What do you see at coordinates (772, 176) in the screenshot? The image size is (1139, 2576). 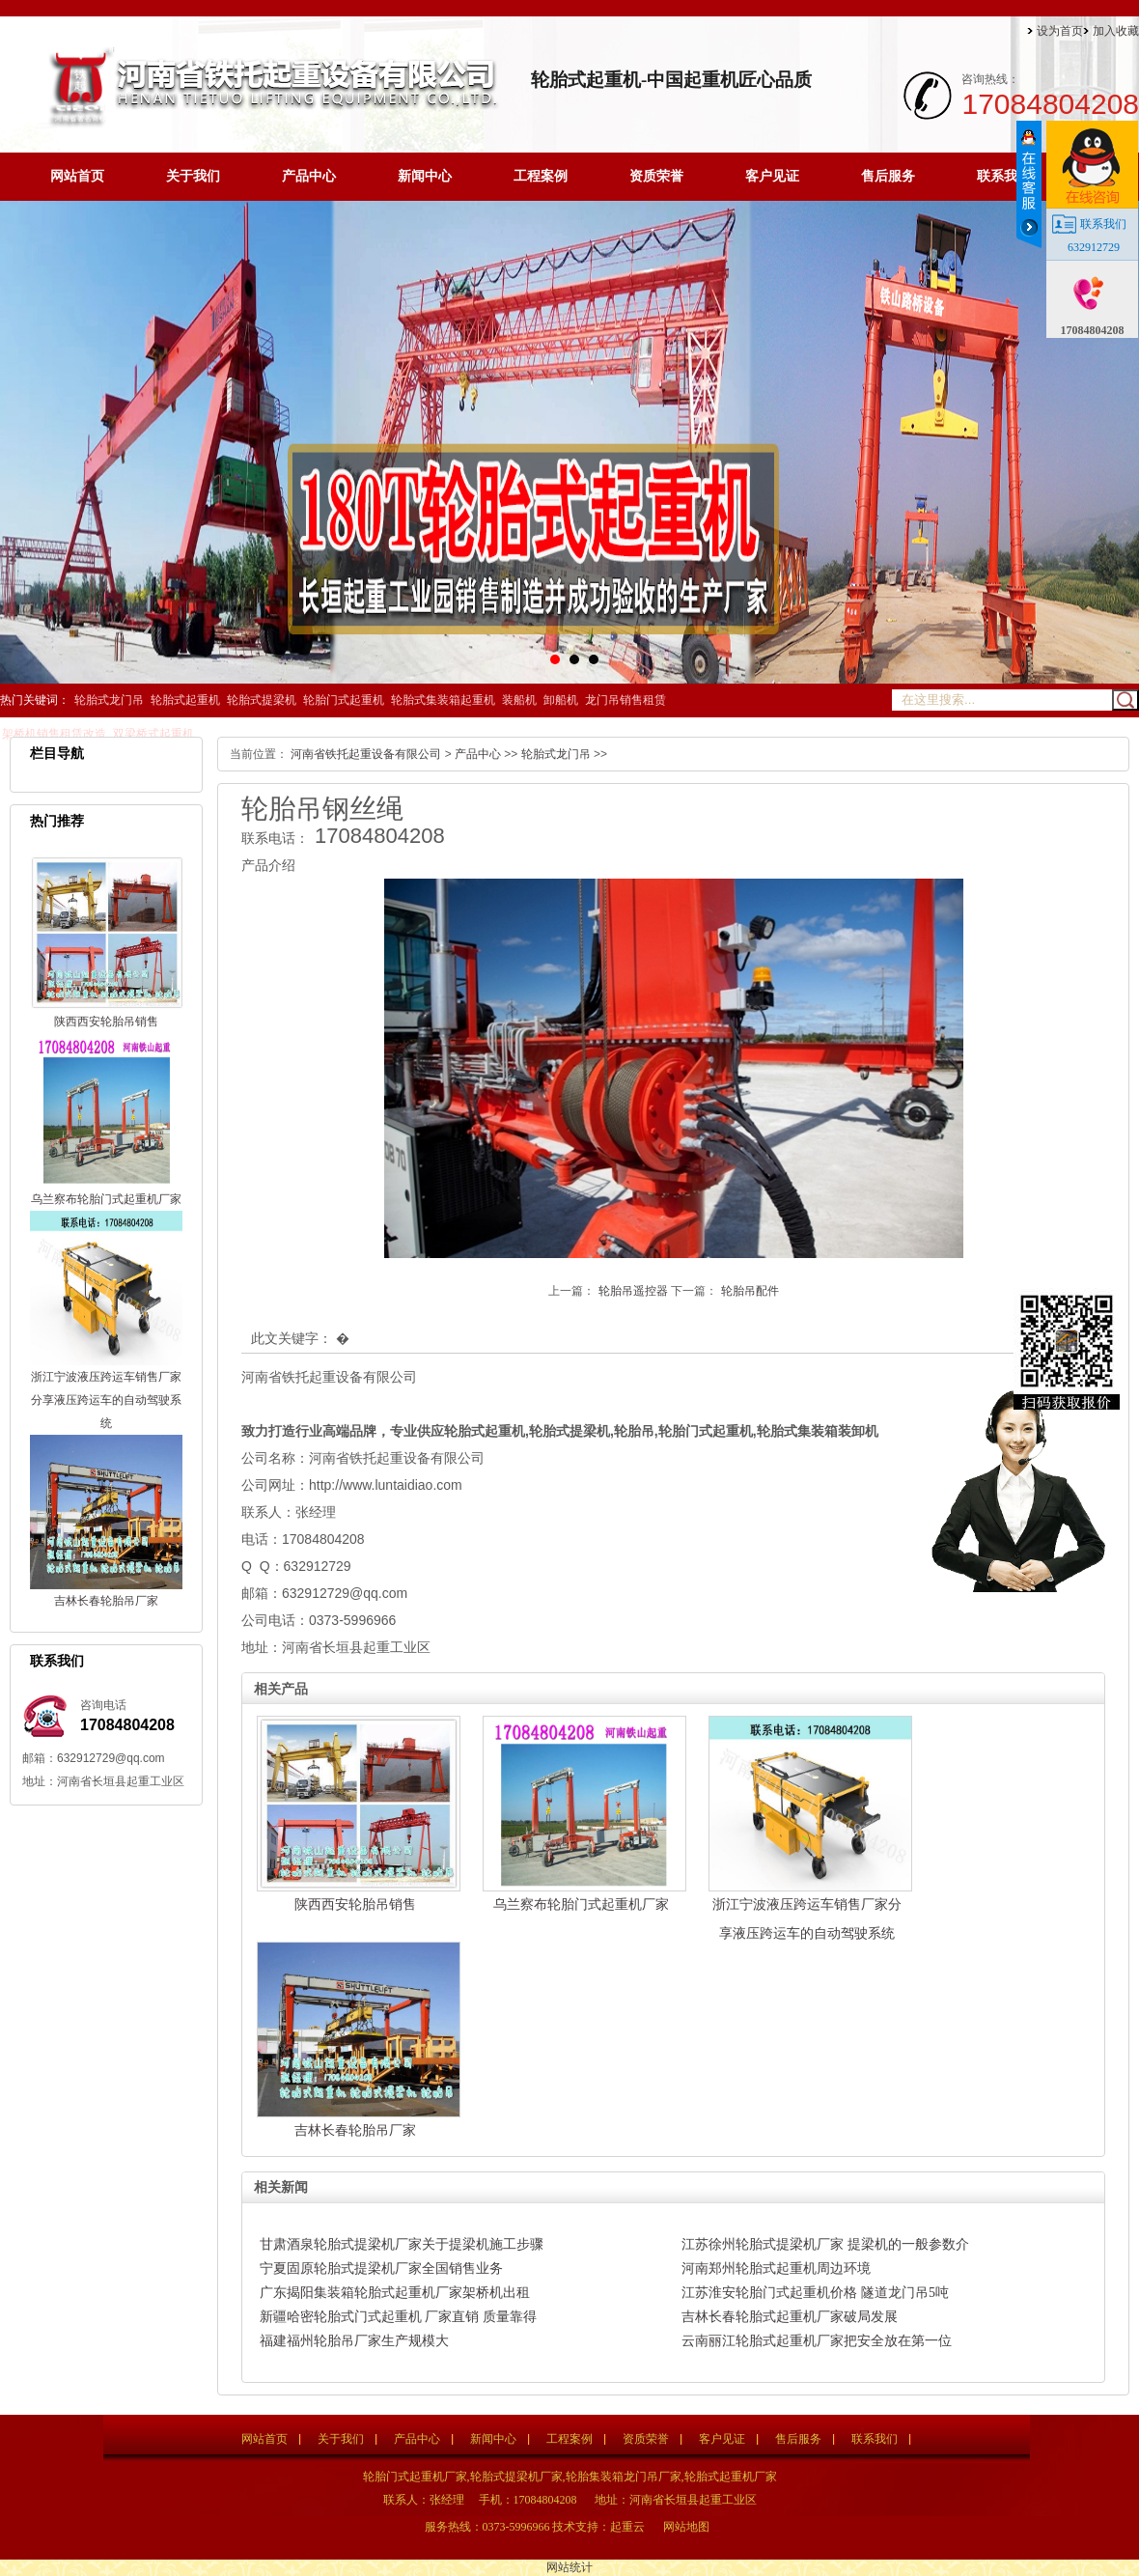 I see `客户见证` at bounding box center [772, 176].